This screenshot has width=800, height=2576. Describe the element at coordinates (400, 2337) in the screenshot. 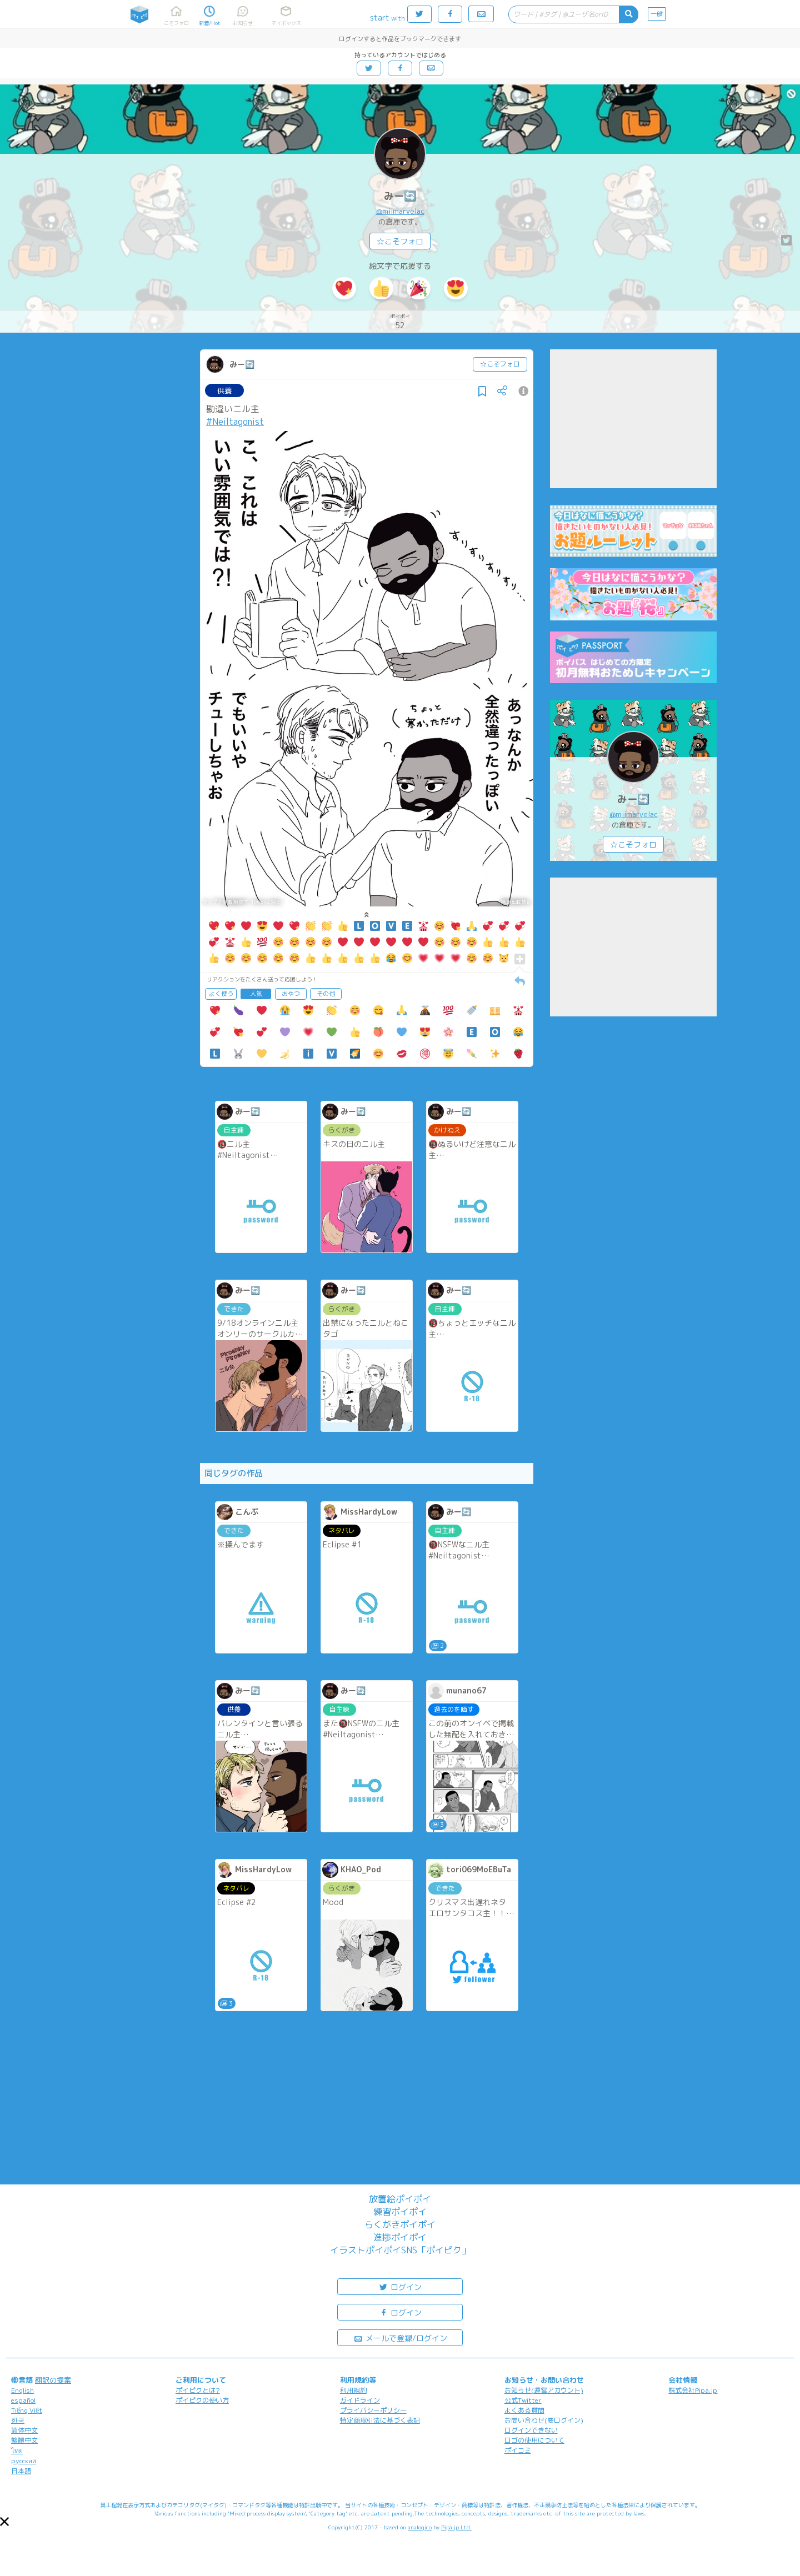

I see `メールで登録/ログイン` at that location.